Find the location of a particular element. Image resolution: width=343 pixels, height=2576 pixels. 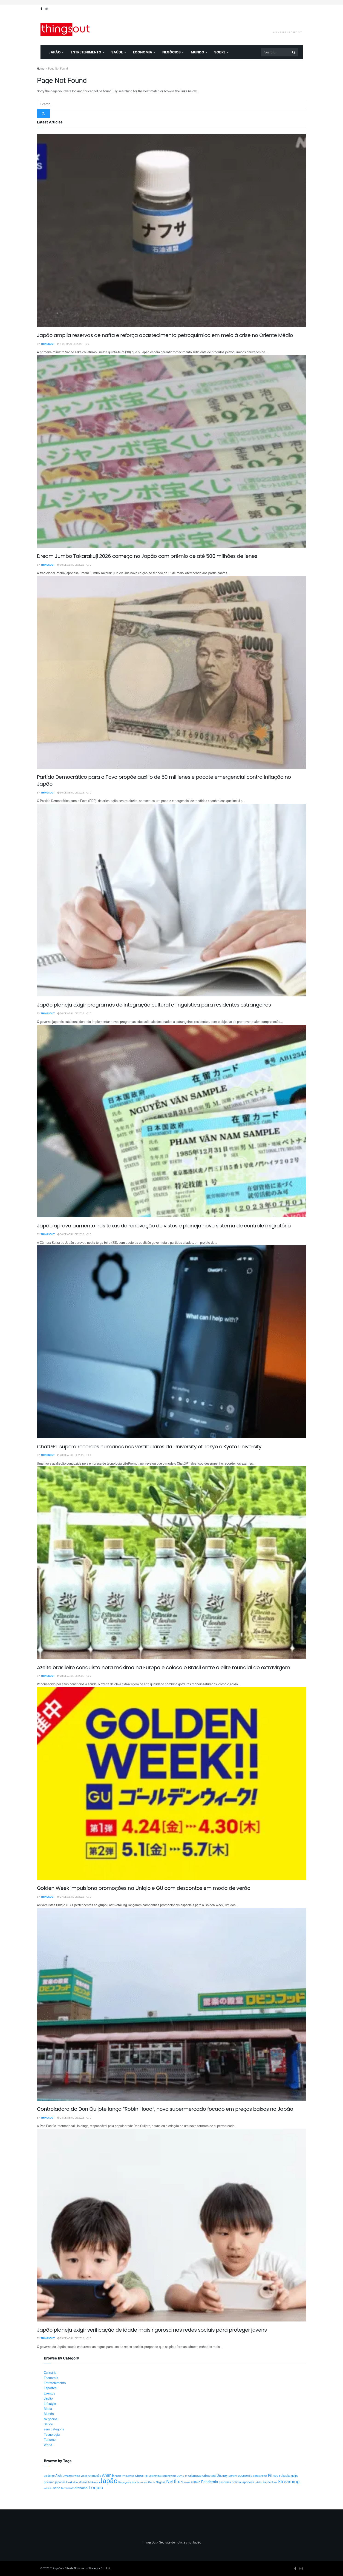

Disney+ [Disney+ (9 itens)] is located at coordinates (232, 2476).